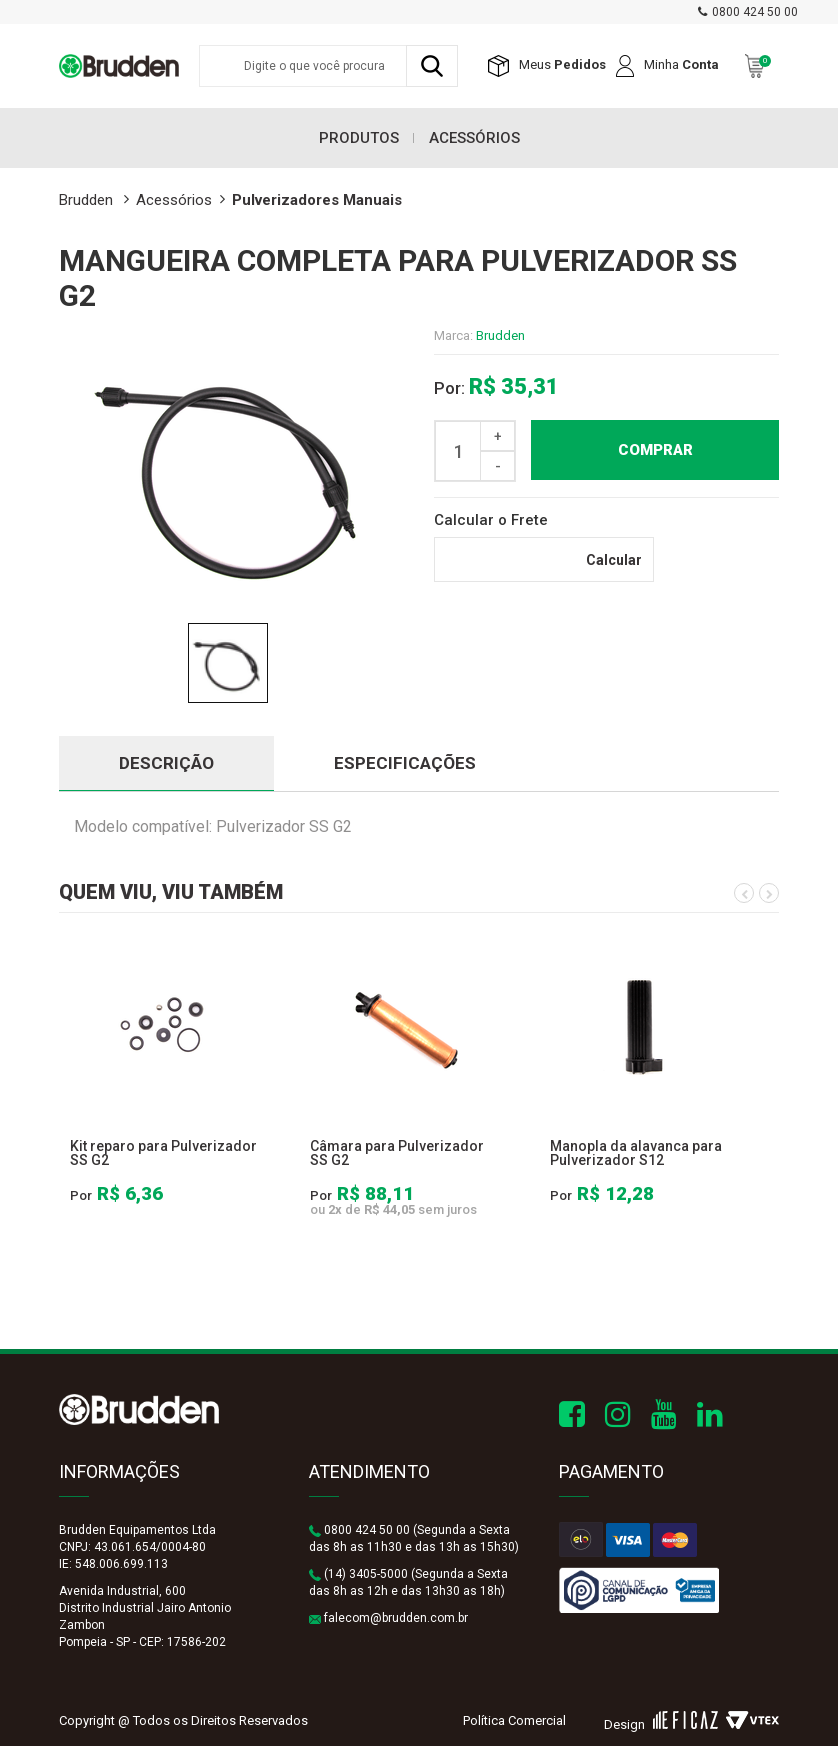 The image size is (838, 1746). Describe the element at coordinates (328, 66) in the screenshot. I see `[textbox]` at that location.